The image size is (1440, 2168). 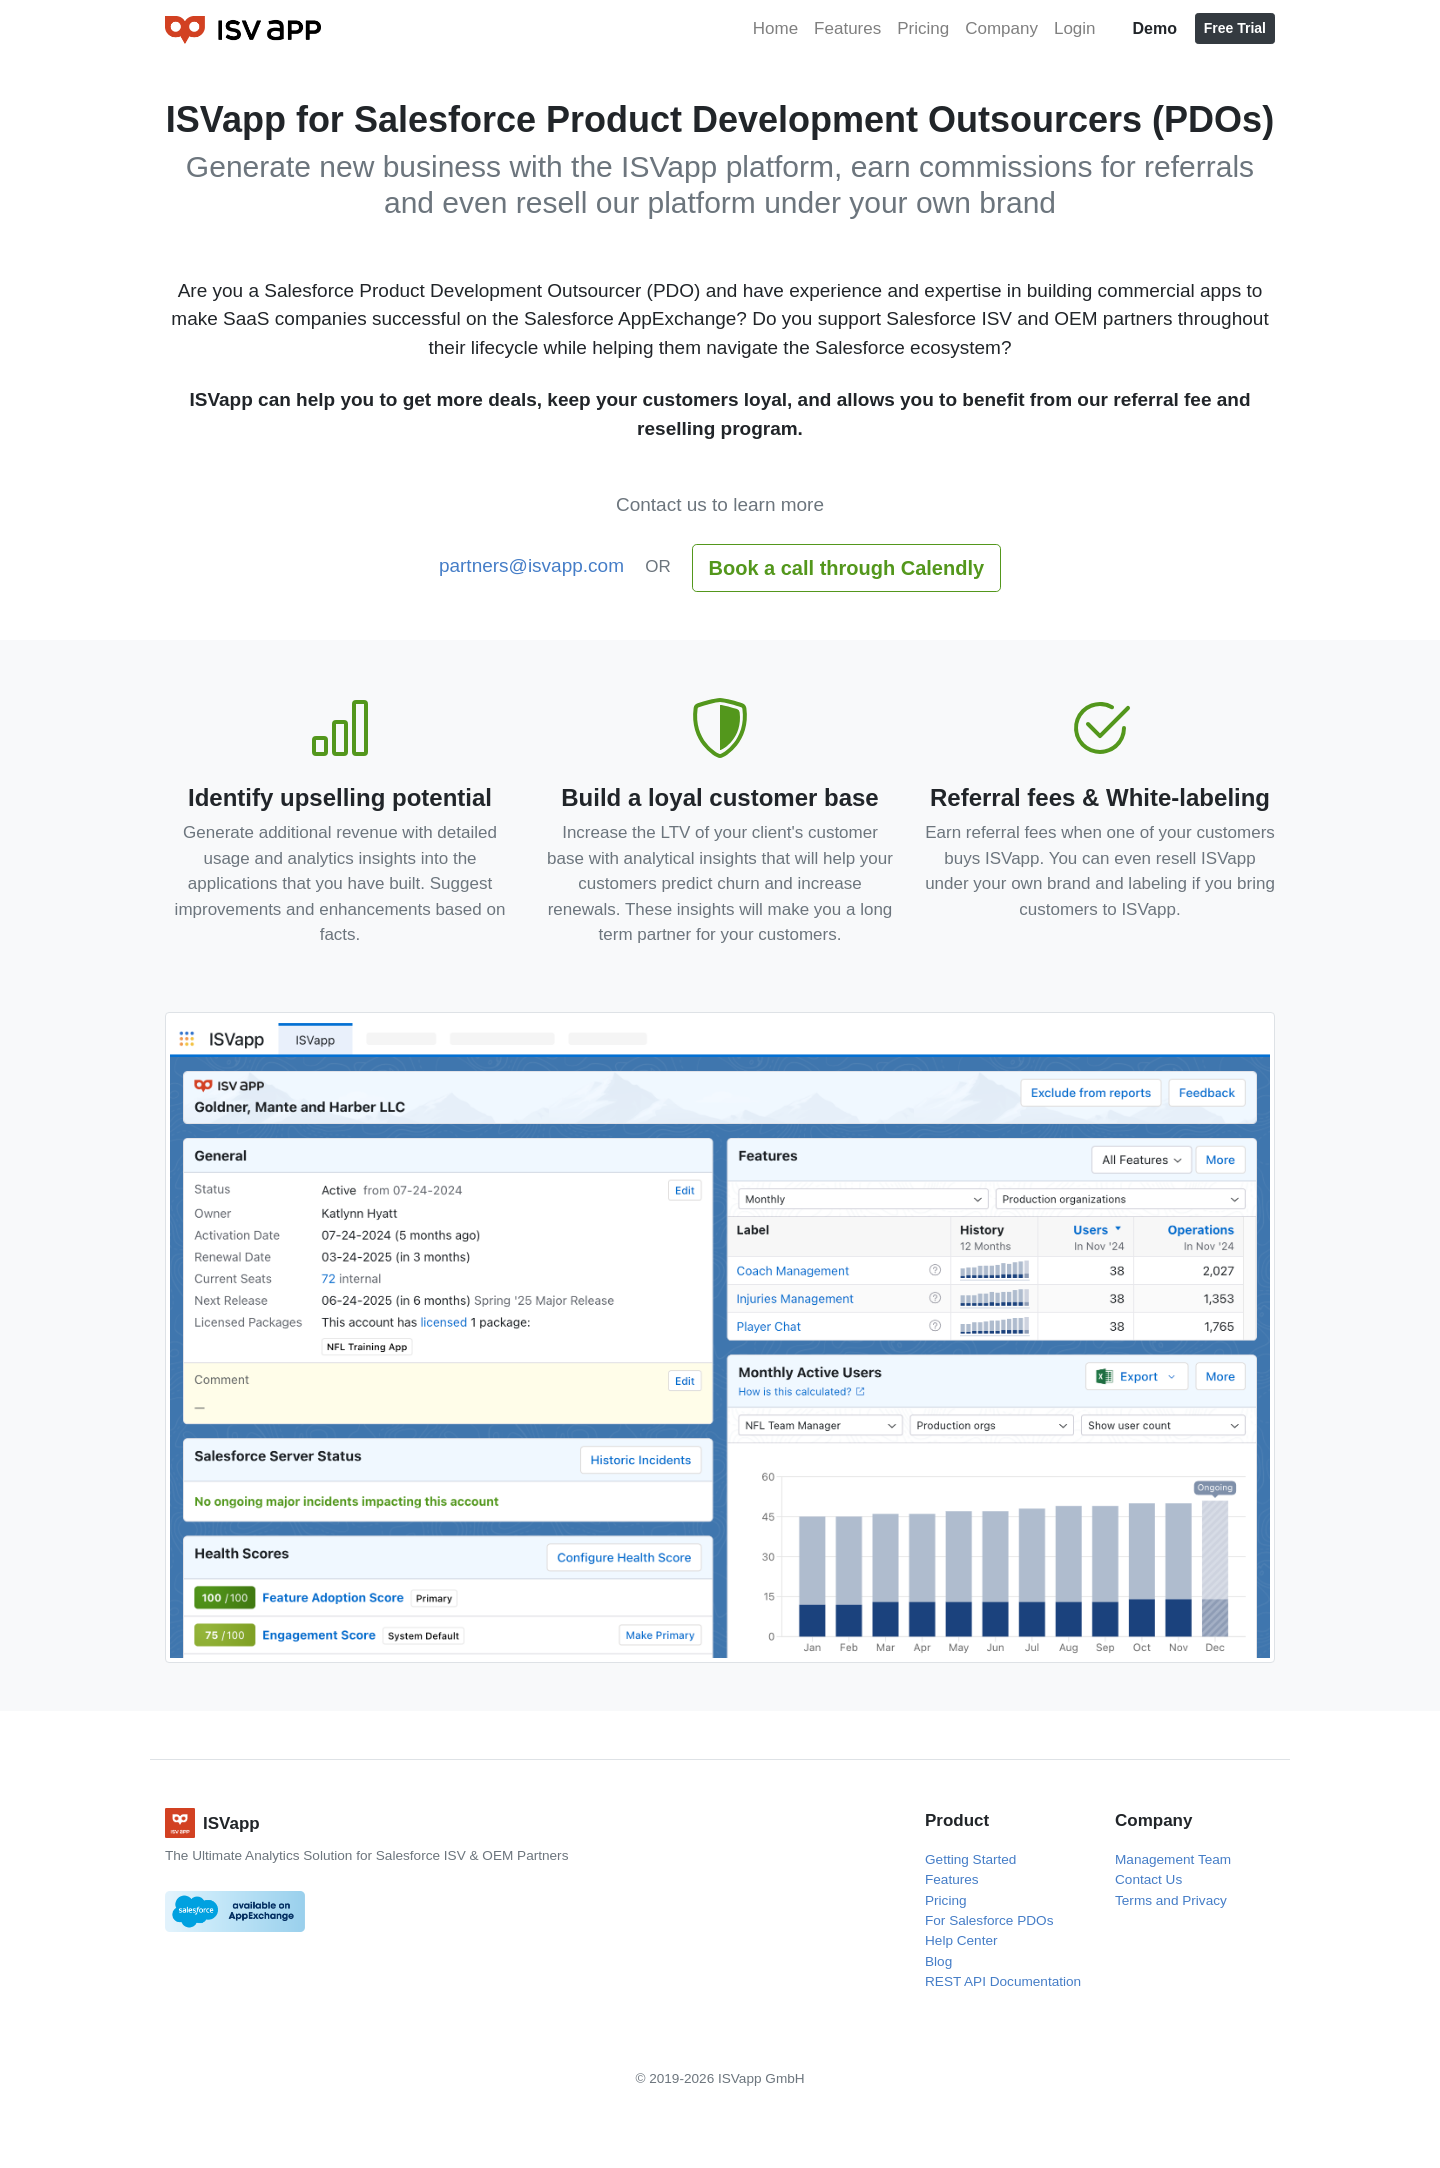 I want to click on Company, so click(x=1001, y=28).